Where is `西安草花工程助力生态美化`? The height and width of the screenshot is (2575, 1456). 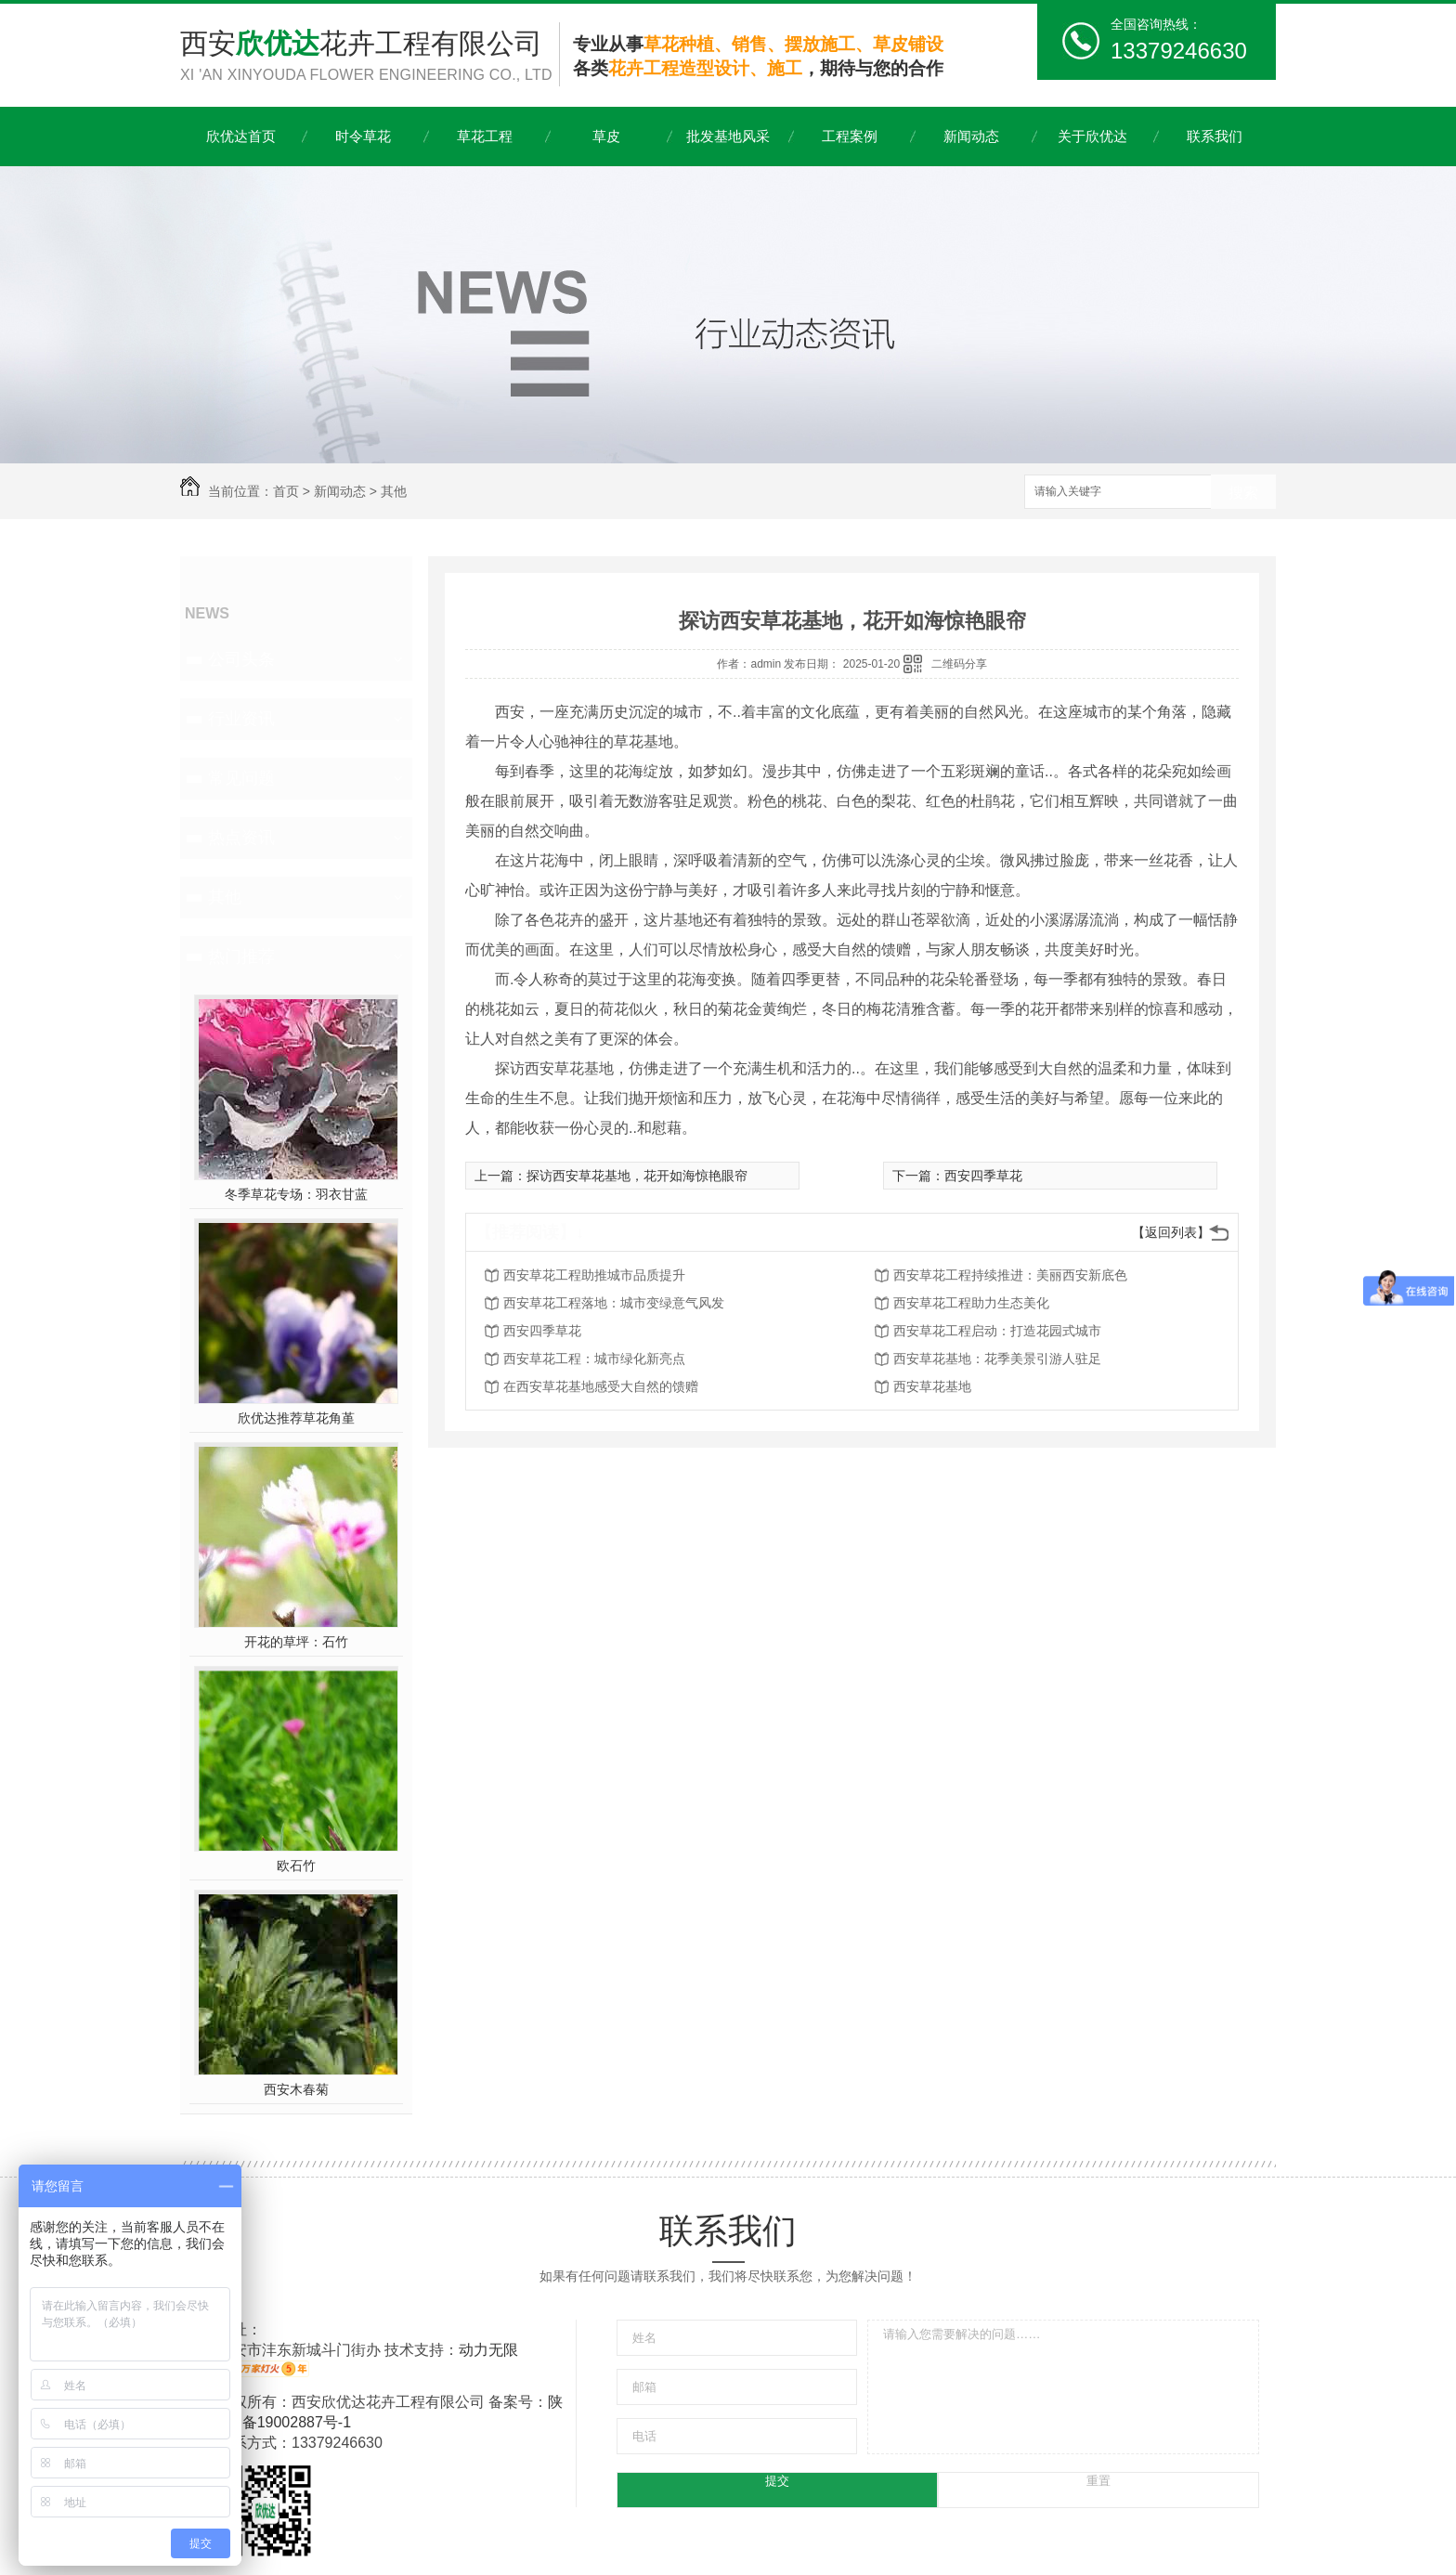
西安草花工程助力生态美化 is located at coordinates (971, 1302).